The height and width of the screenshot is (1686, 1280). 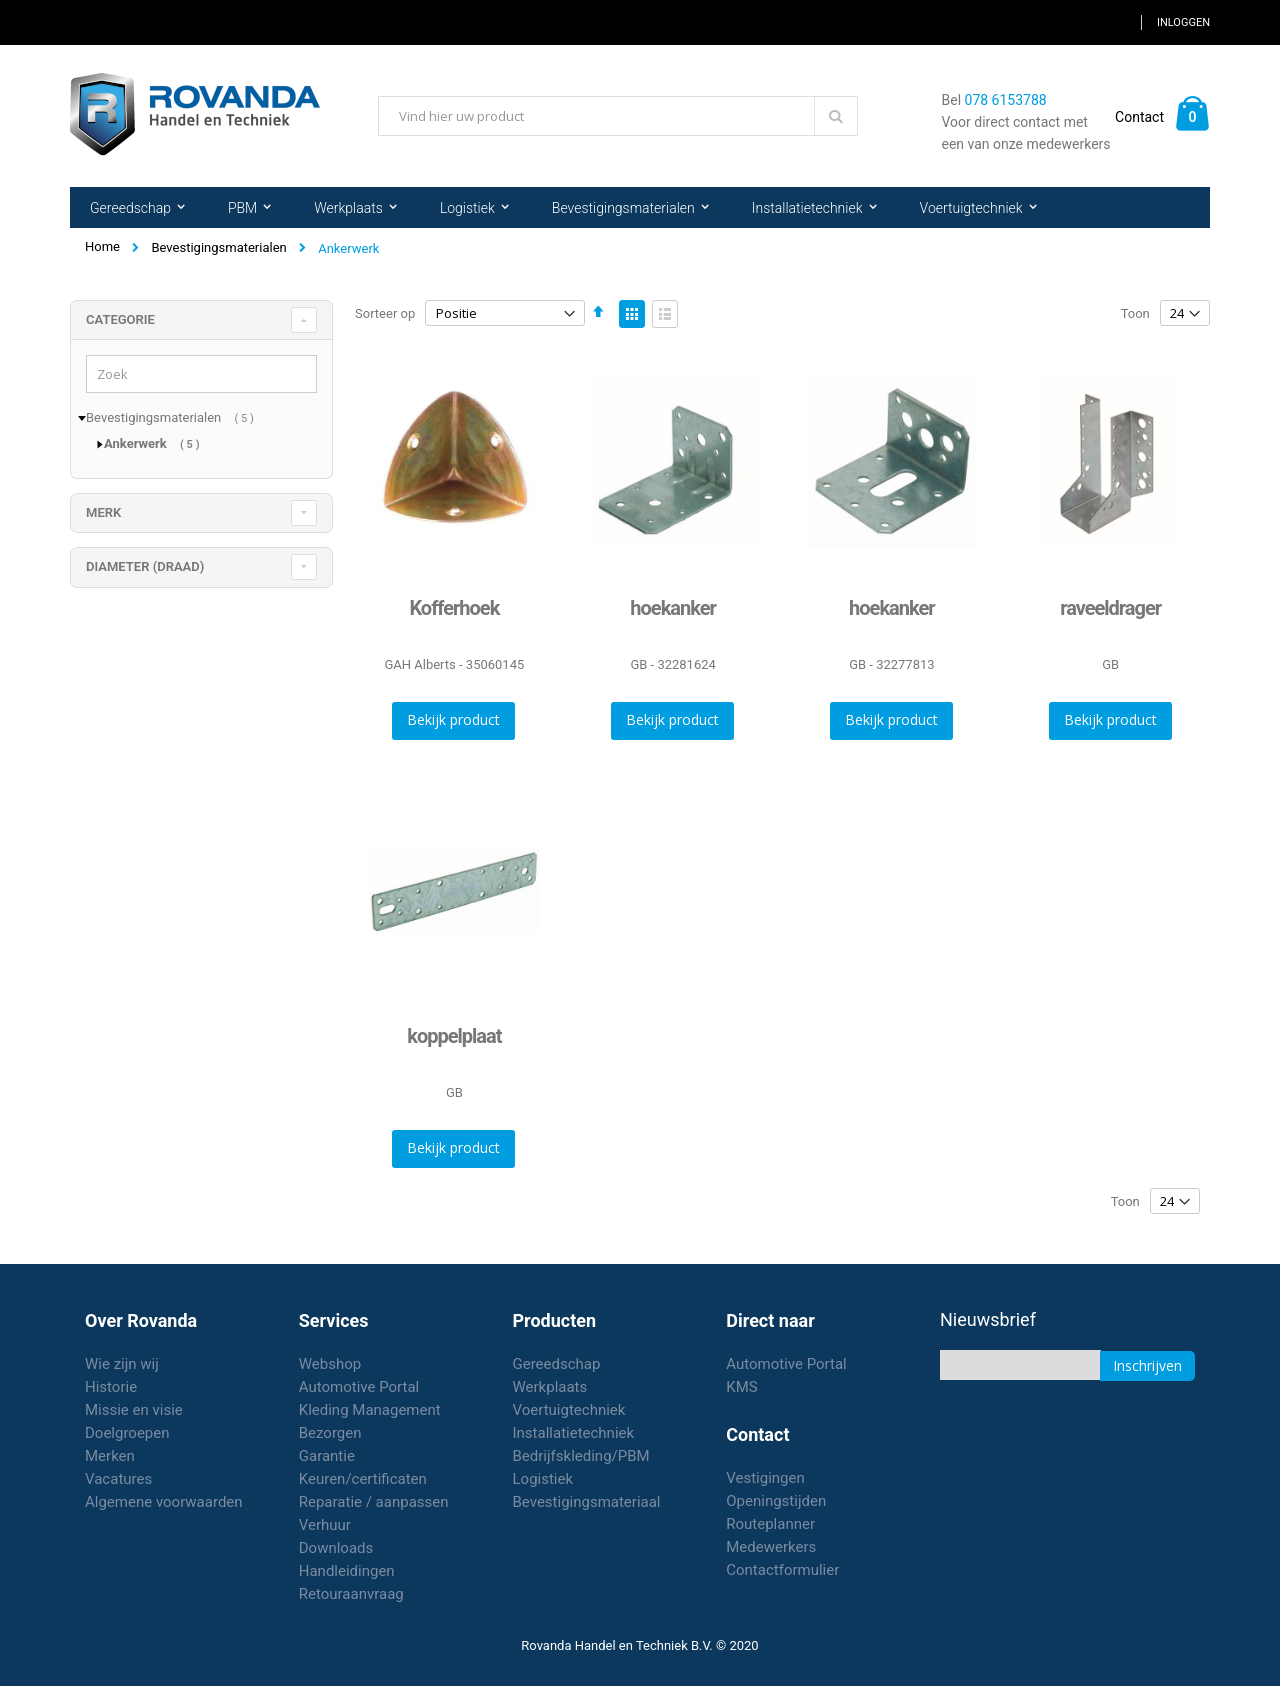 I want to click on Inloggen, so click(x=1183, y=22).